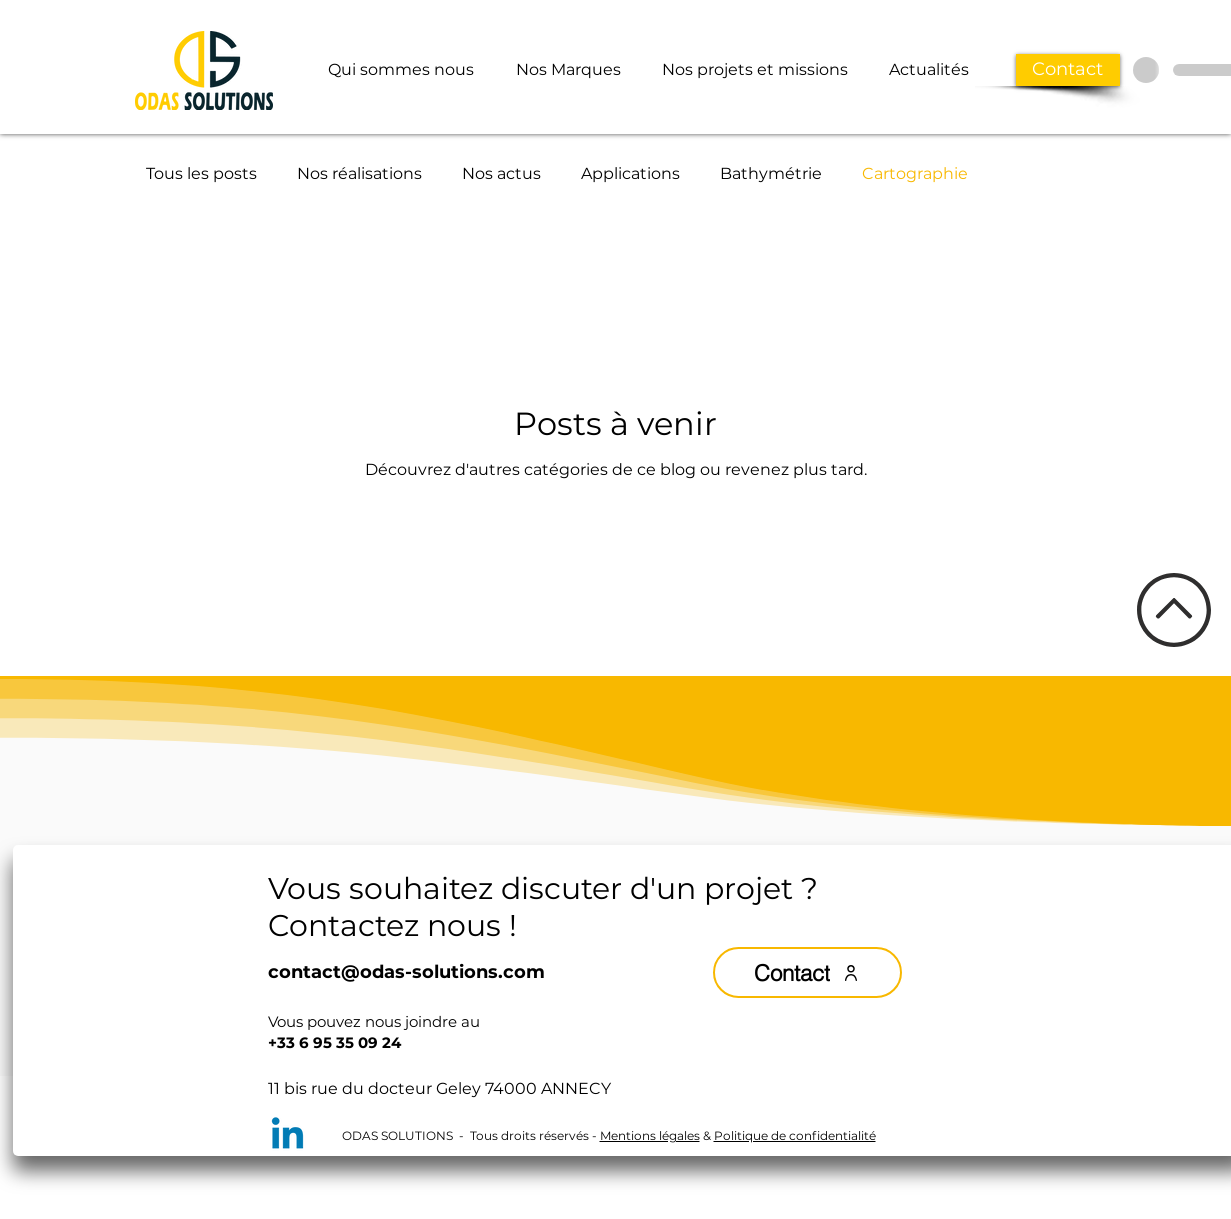  I want to click on Applications, so click(630, 173).